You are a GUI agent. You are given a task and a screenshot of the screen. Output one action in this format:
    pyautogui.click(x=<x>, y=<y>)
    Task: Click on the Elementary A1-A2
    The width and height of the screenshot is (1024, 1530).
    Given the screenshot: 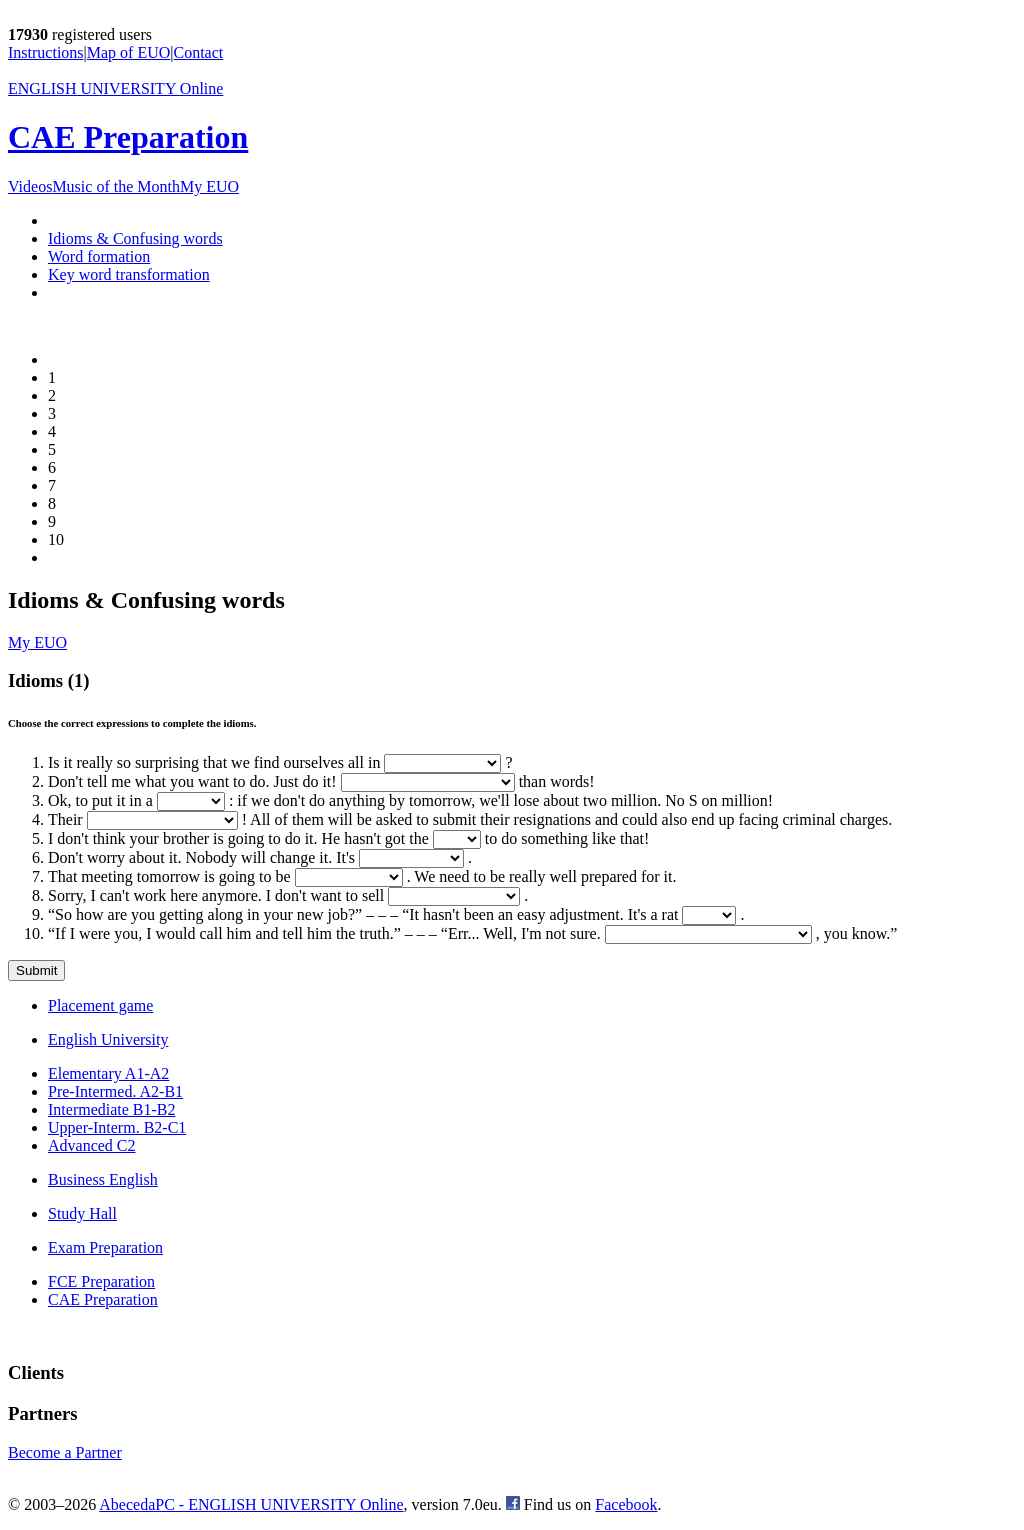 What is the action you would take?
    pyautogui.click(x=108, y=1073)
    